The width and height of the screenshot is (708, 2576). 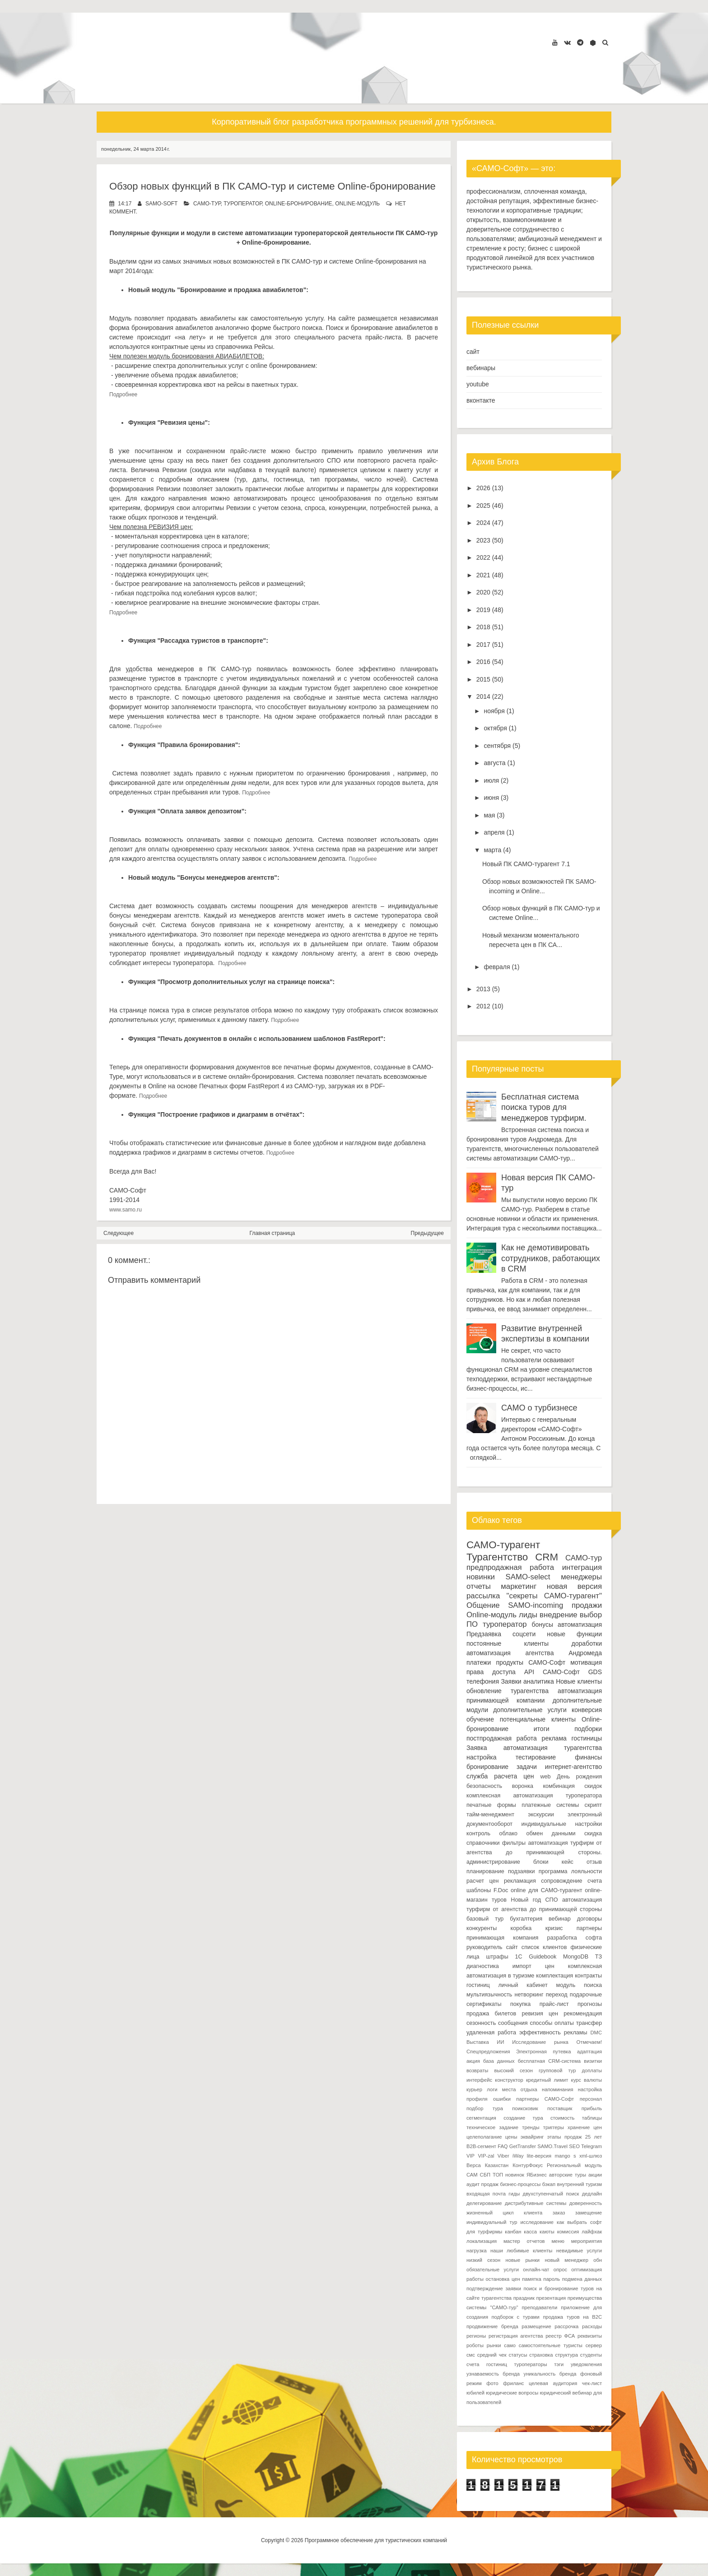 I want to click on платежные системы, so click(x=550, y=1805).